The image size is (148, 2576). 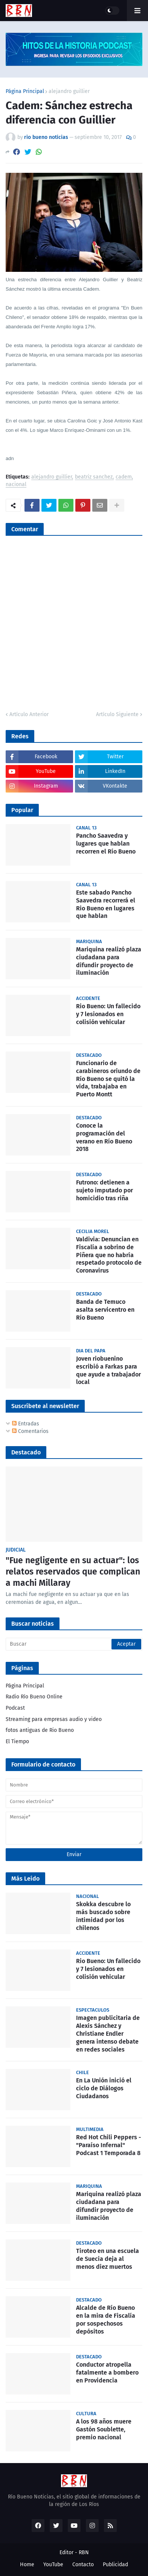 I want to click on Banda de Temuco asalta servicentro en Río Bueno, so click(x=105, y=1309).